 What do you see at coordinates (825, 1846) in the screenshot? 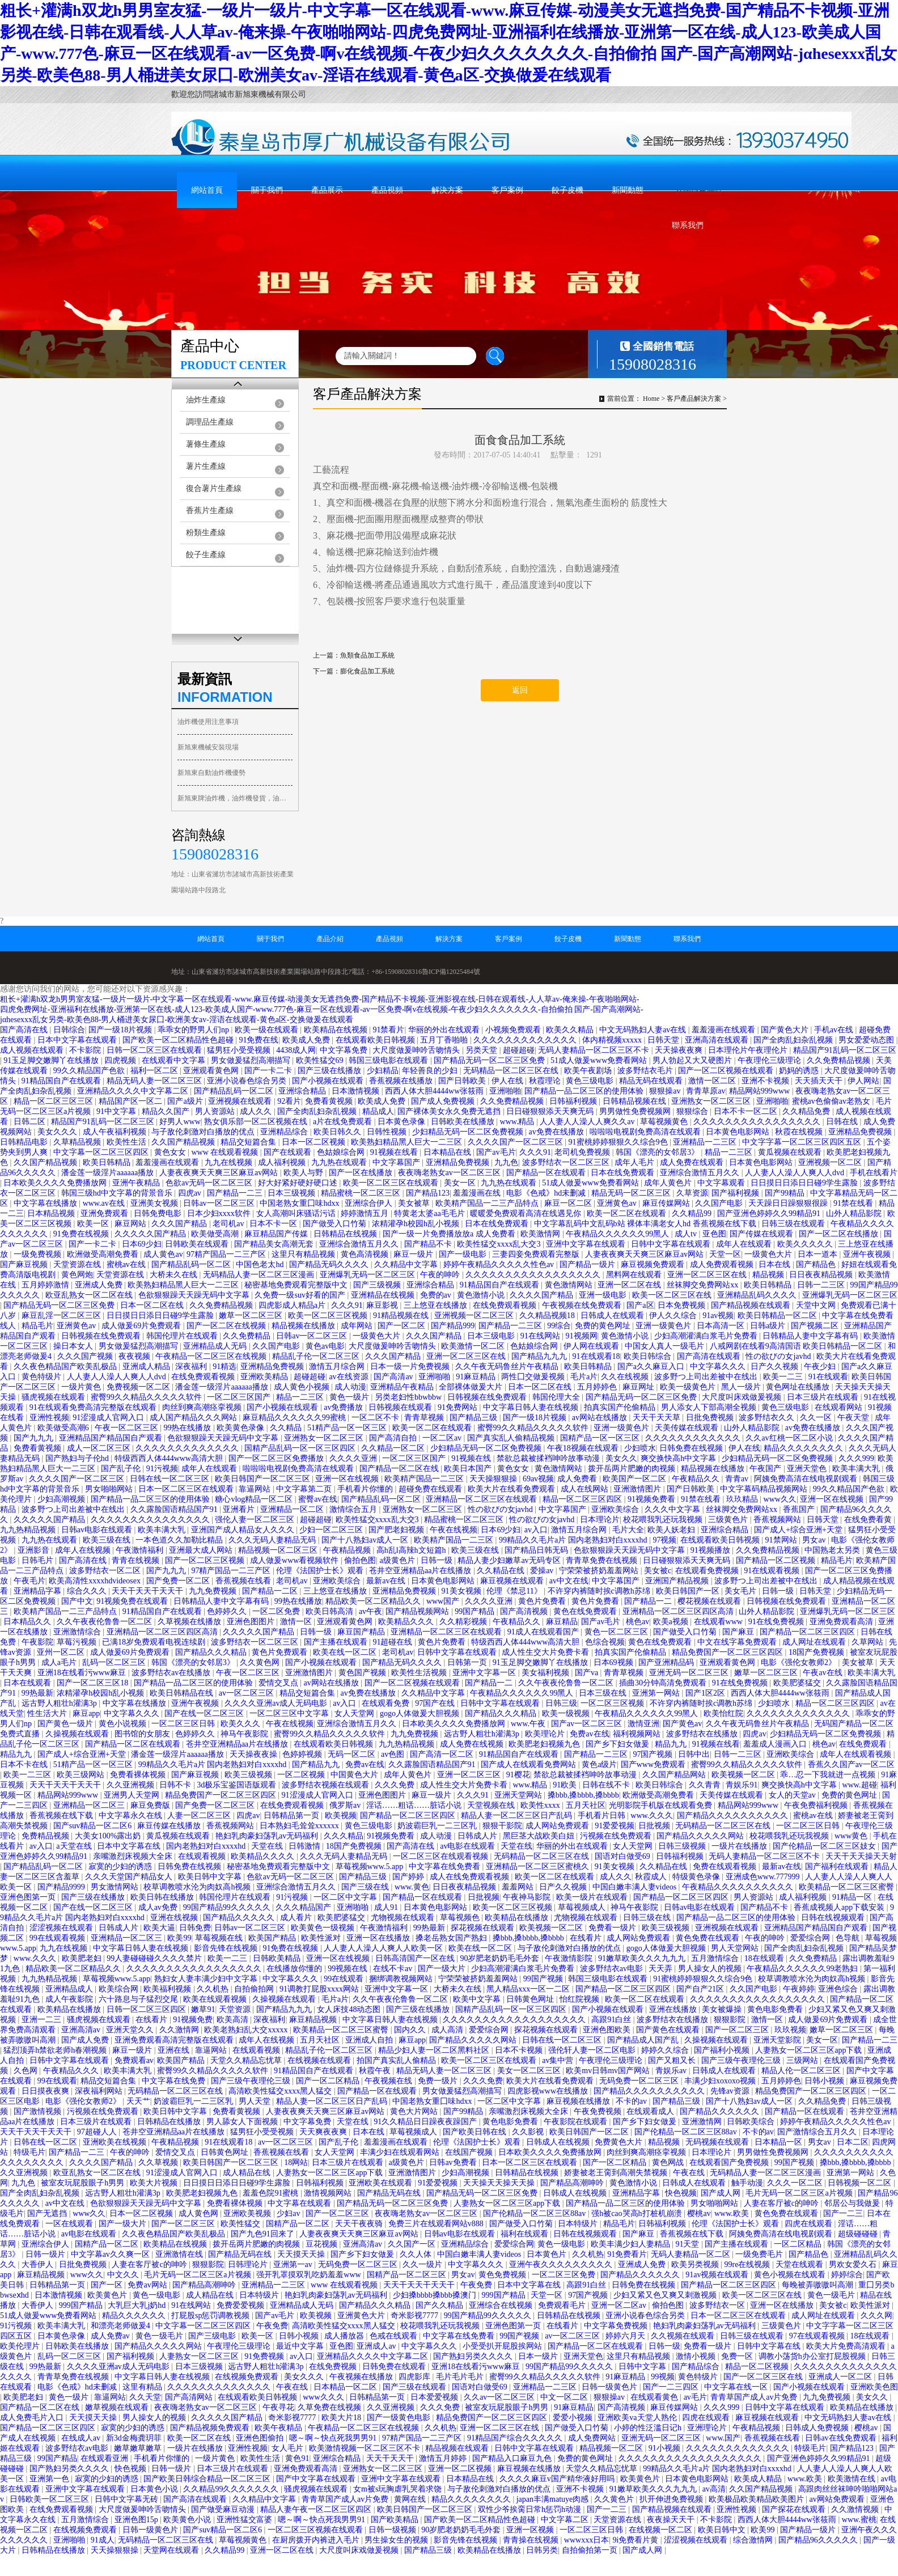
I see `国产伦精品一区二区三区妓女` at bounding box center [825, 1846].